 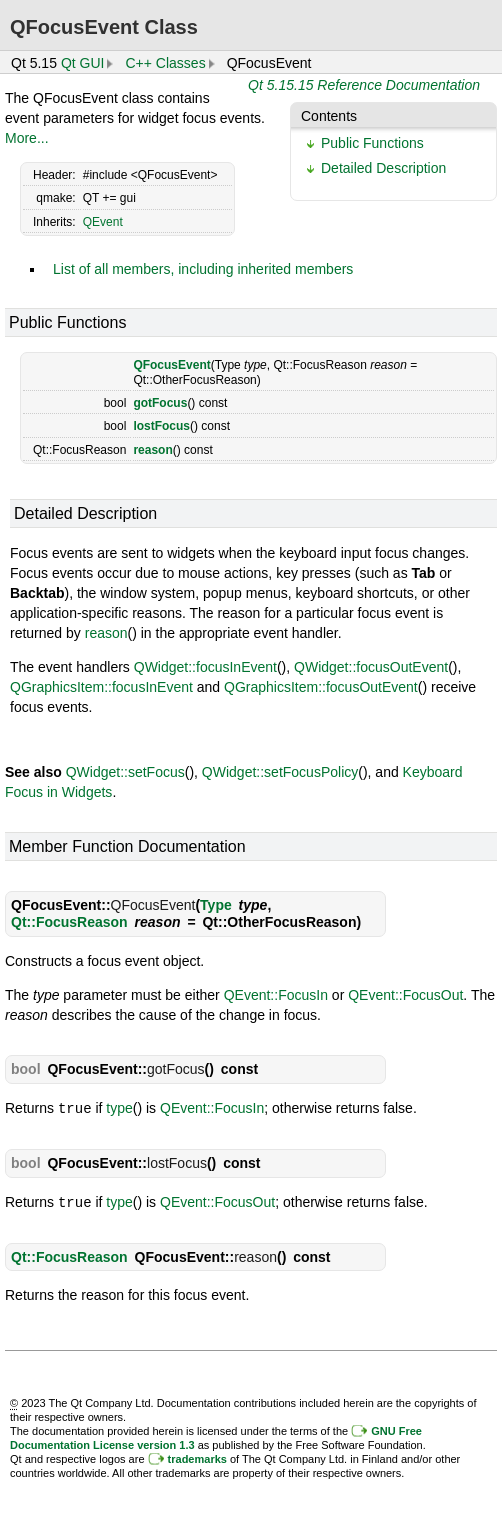 I want to click on QEvent::FocusIn, so click(x=276, y=995).